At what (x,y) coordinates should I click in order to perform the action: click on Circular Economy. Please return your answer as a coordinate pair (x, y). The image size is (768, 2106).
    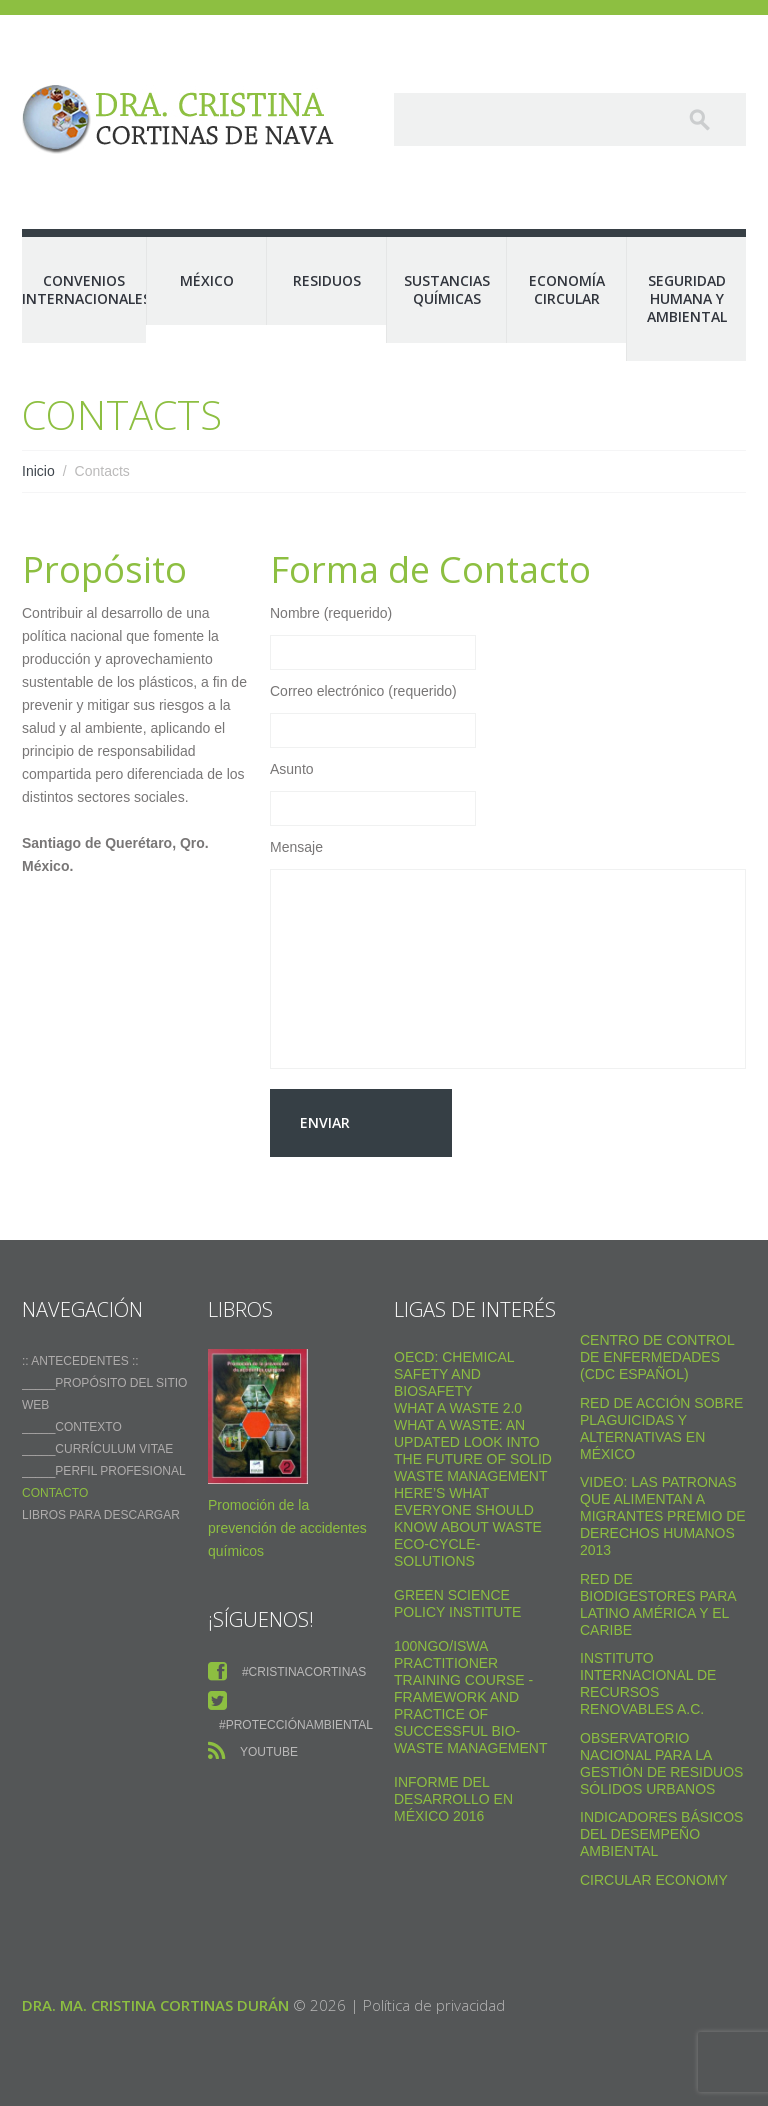
    Looking at the image, I should click on (654, 1880).